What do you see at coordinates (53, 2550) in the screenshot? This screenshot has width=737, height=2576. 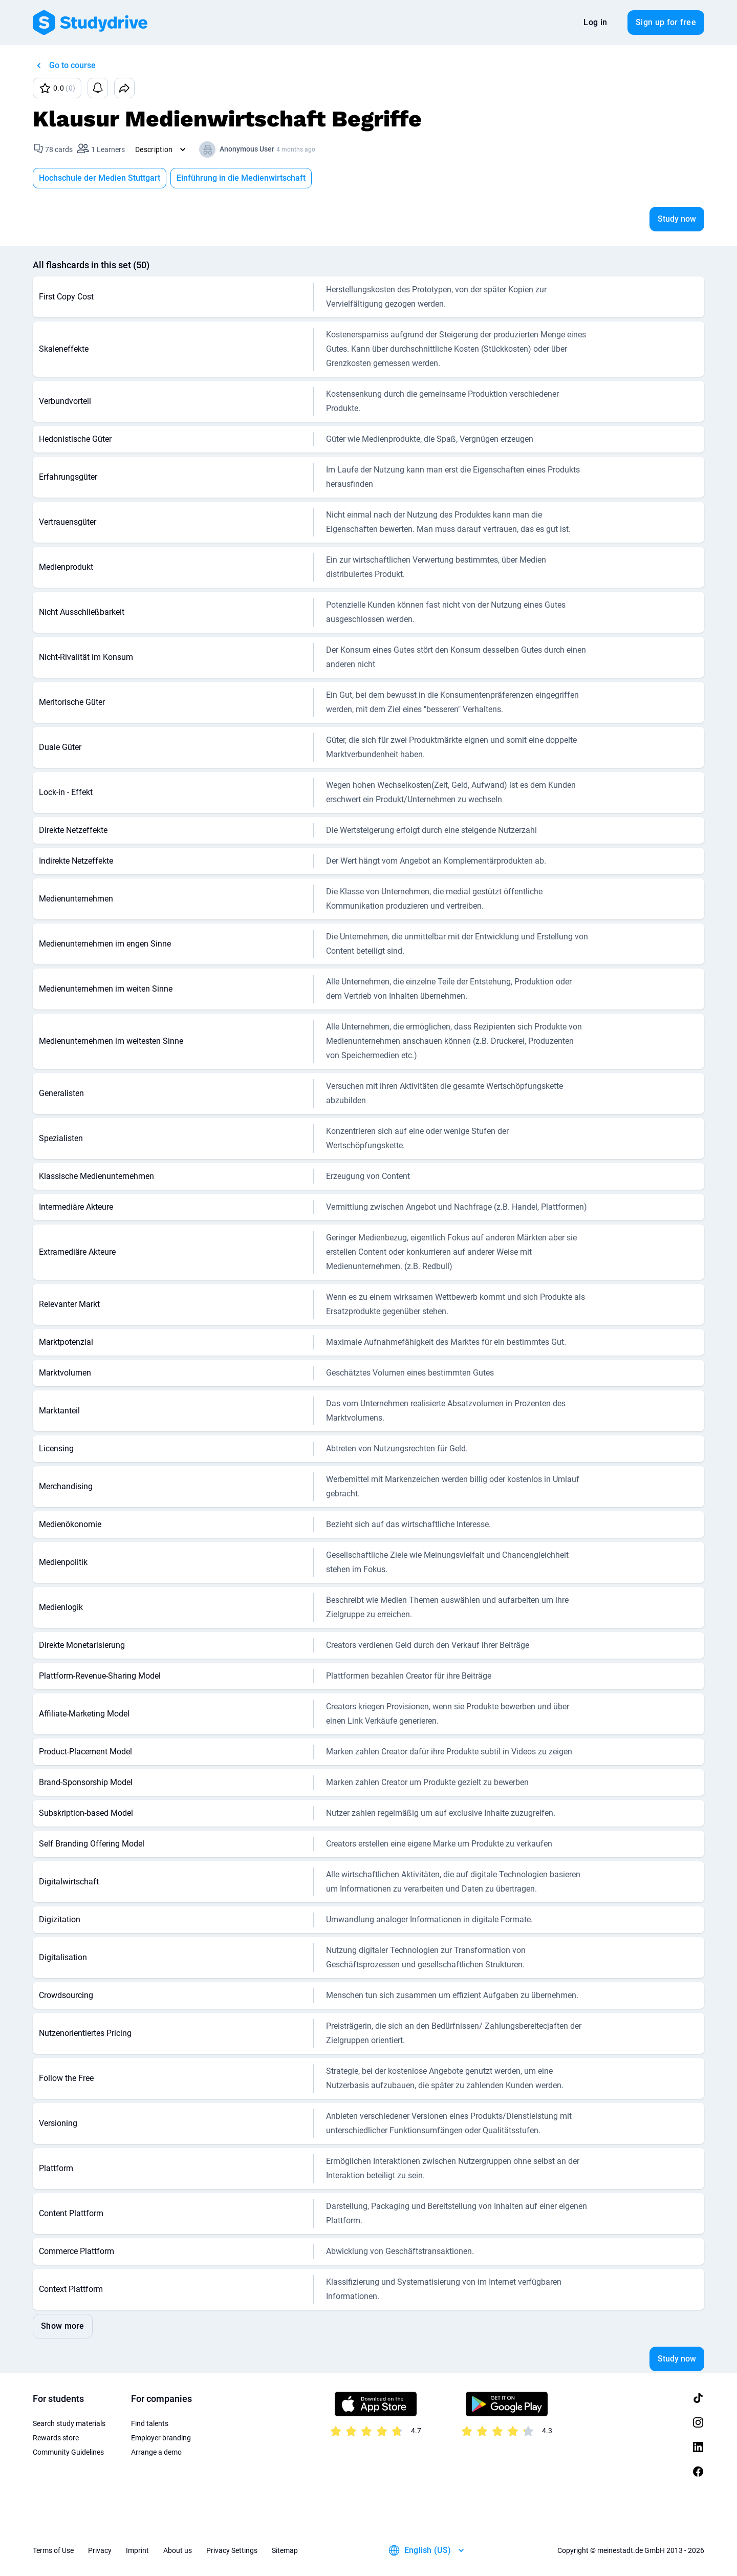 I see `Terms of Use` at bounding box center [53, 2550].